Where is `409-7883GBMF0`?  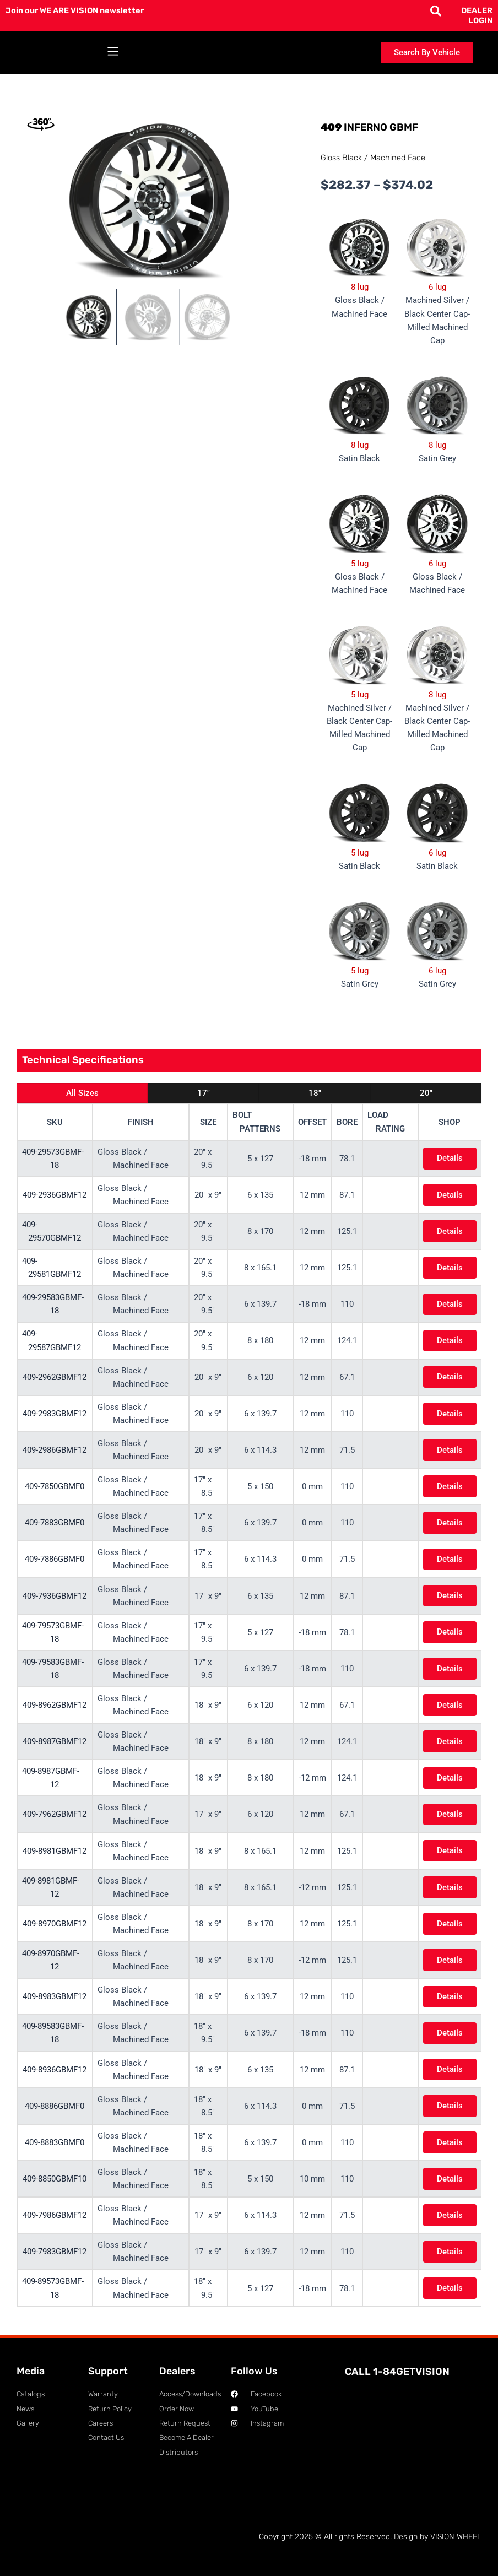 409-7883GBMF0 is located at coordinates (54, 1523).